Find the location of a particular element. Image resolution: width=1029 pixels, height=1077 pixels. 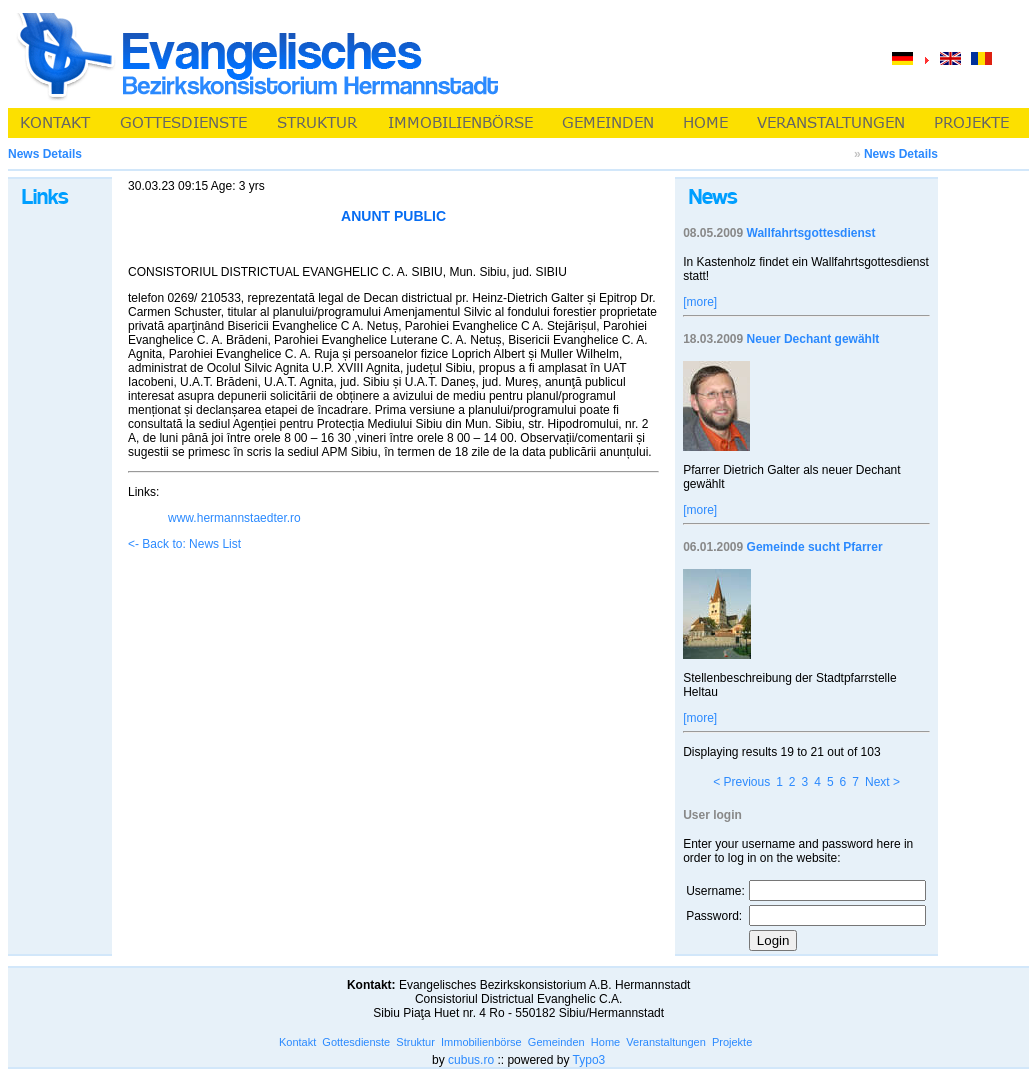

Typo3 is located at coordinates (589, 1060).